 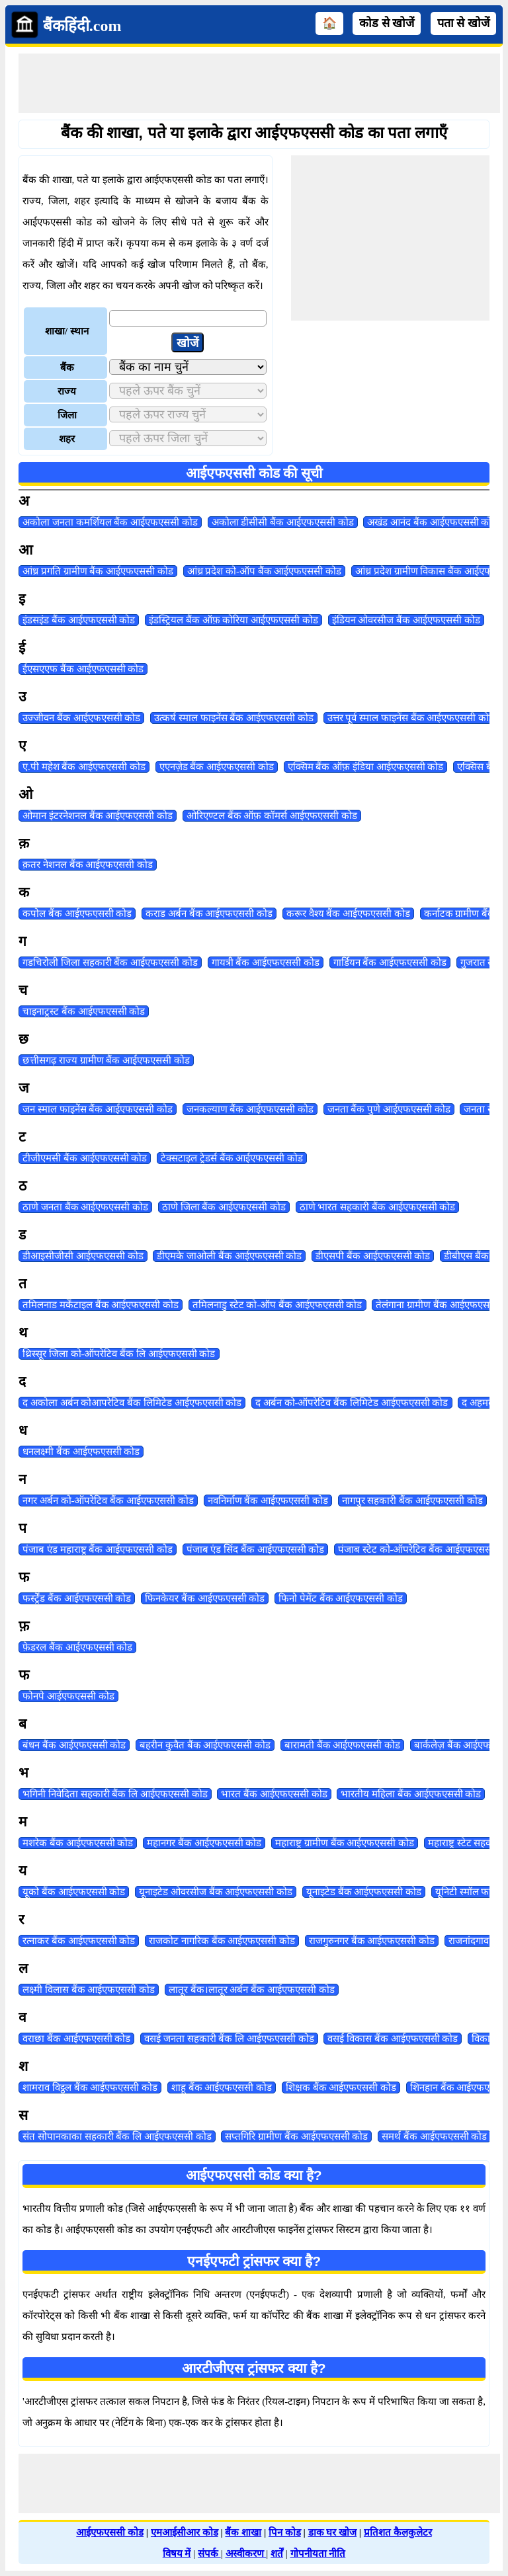 I want to click on नगर अर्बन को-ऑपरेटिव बैंक आईएफएससी कोड, so click(x=108, y=1500).